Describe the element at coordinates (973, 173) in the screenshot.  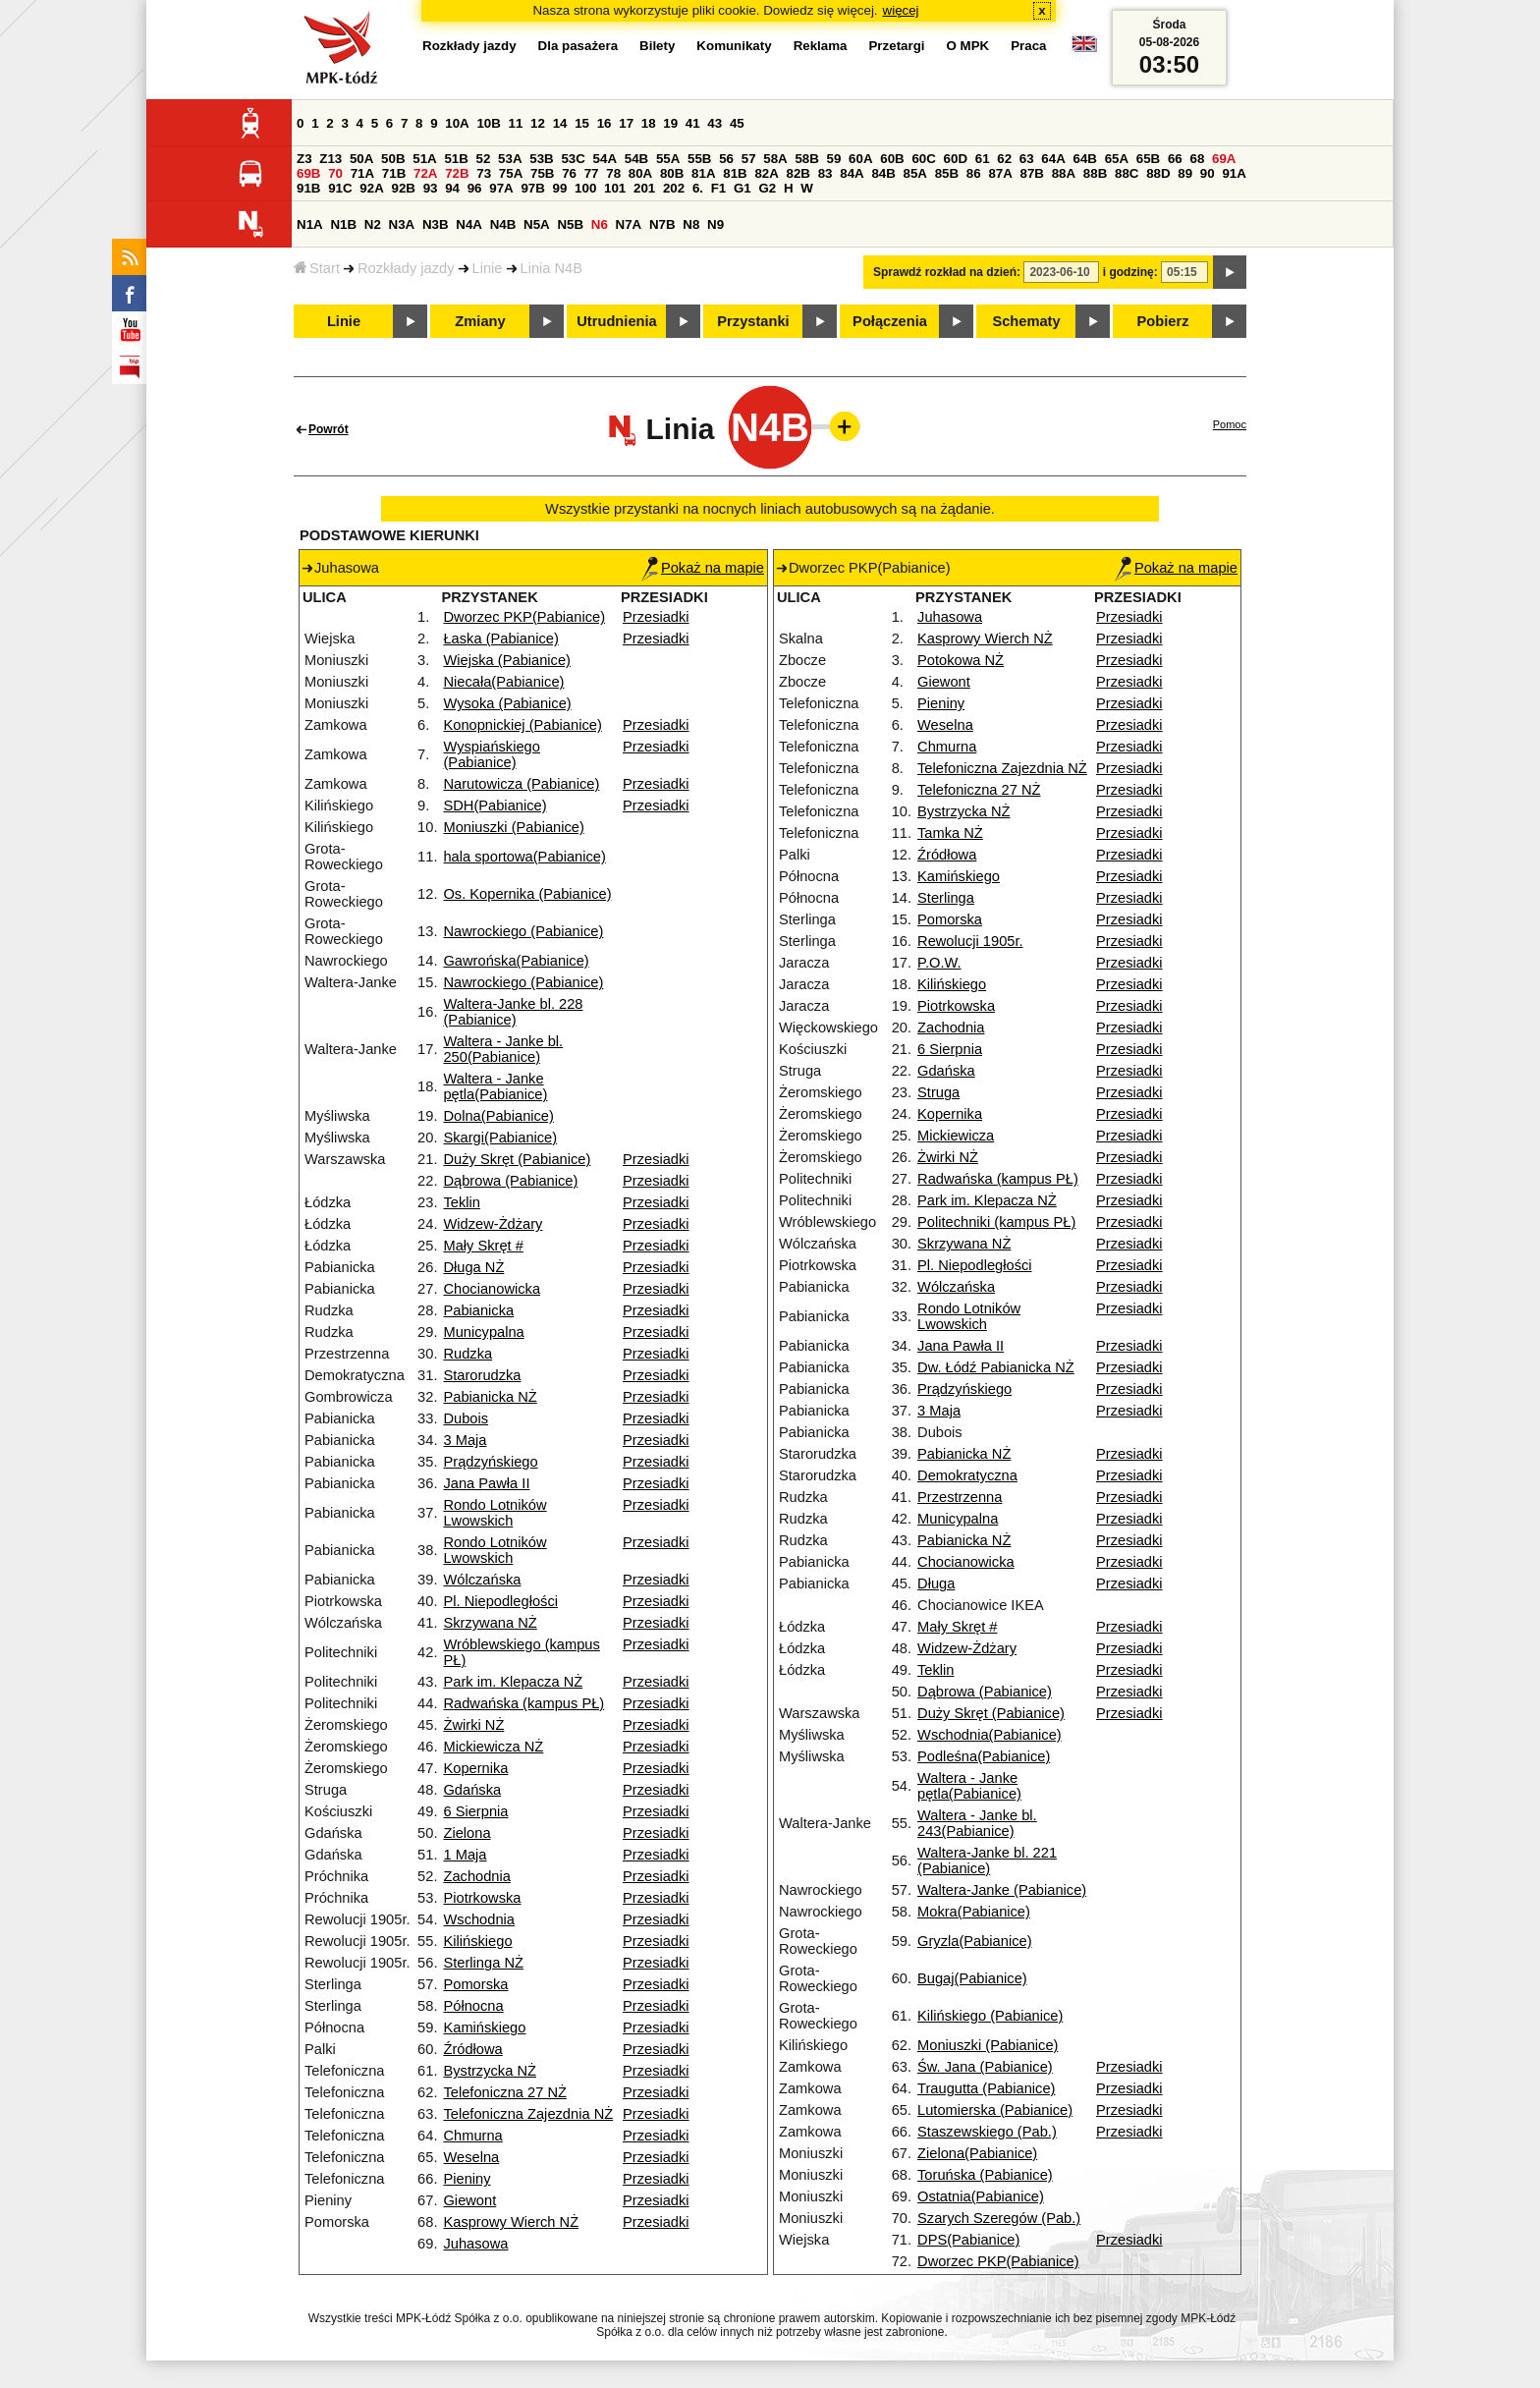
I see `86` at that location.